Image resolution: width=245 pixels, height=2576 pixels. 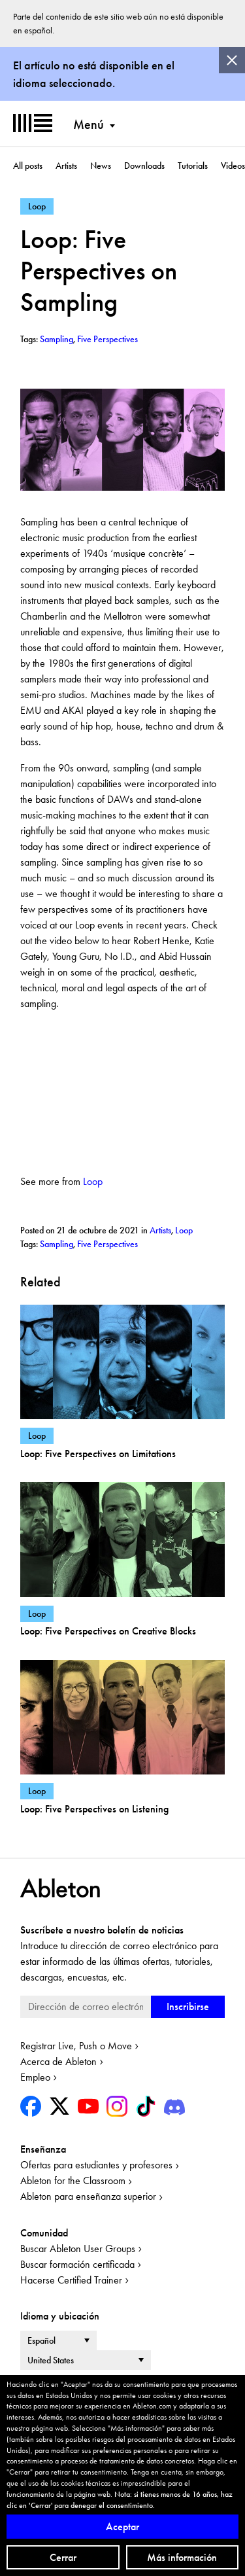 What do you see at coordinates (107, 1244) in the screenshot?
I see `Five Perspectives` at bounding box center [107, 1244].